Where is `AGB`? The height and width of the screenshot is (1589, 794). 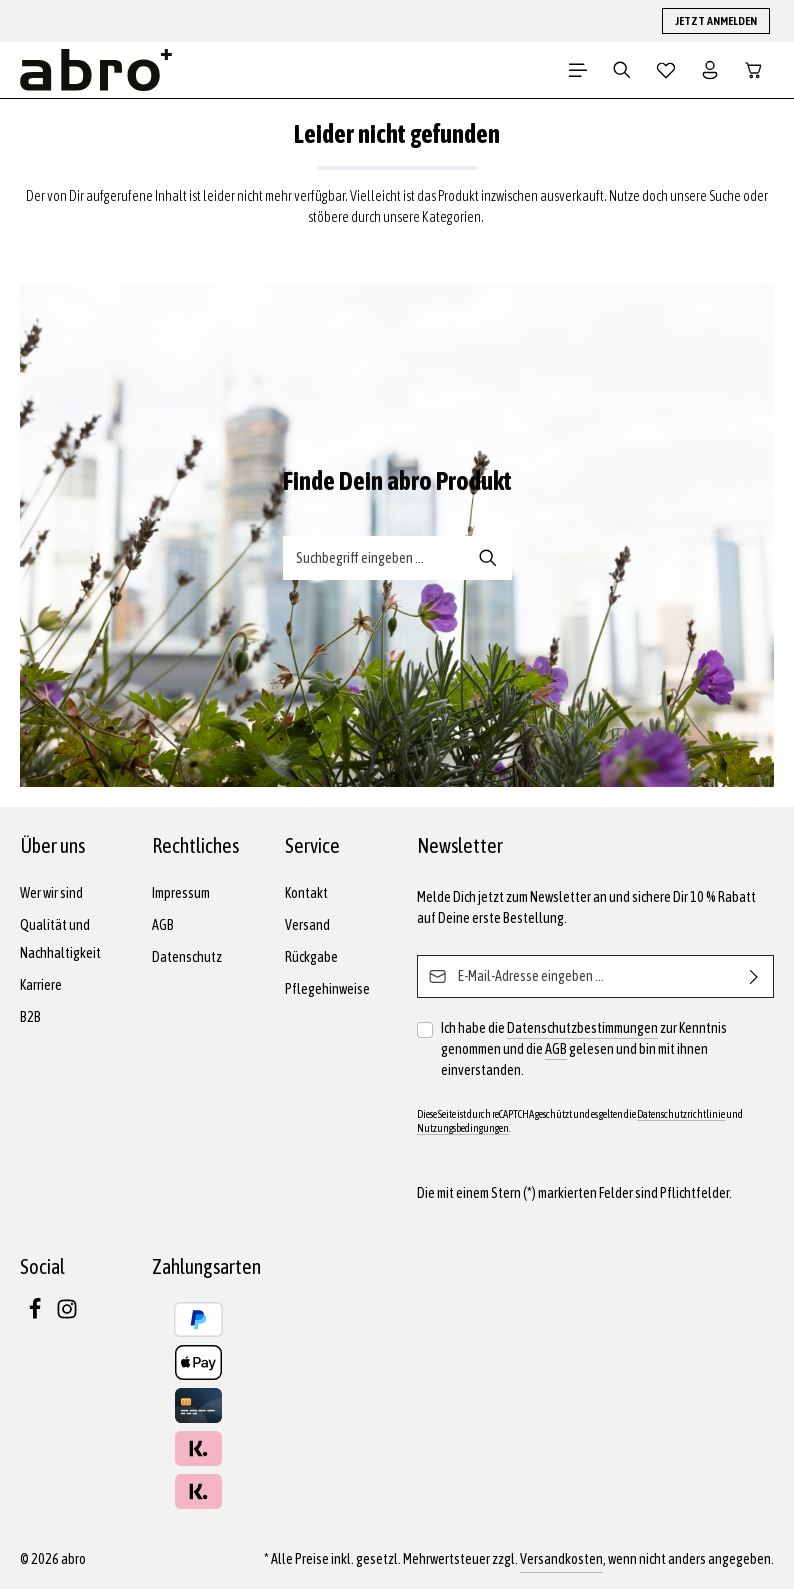 AGB is located at coordinates (163, 925).